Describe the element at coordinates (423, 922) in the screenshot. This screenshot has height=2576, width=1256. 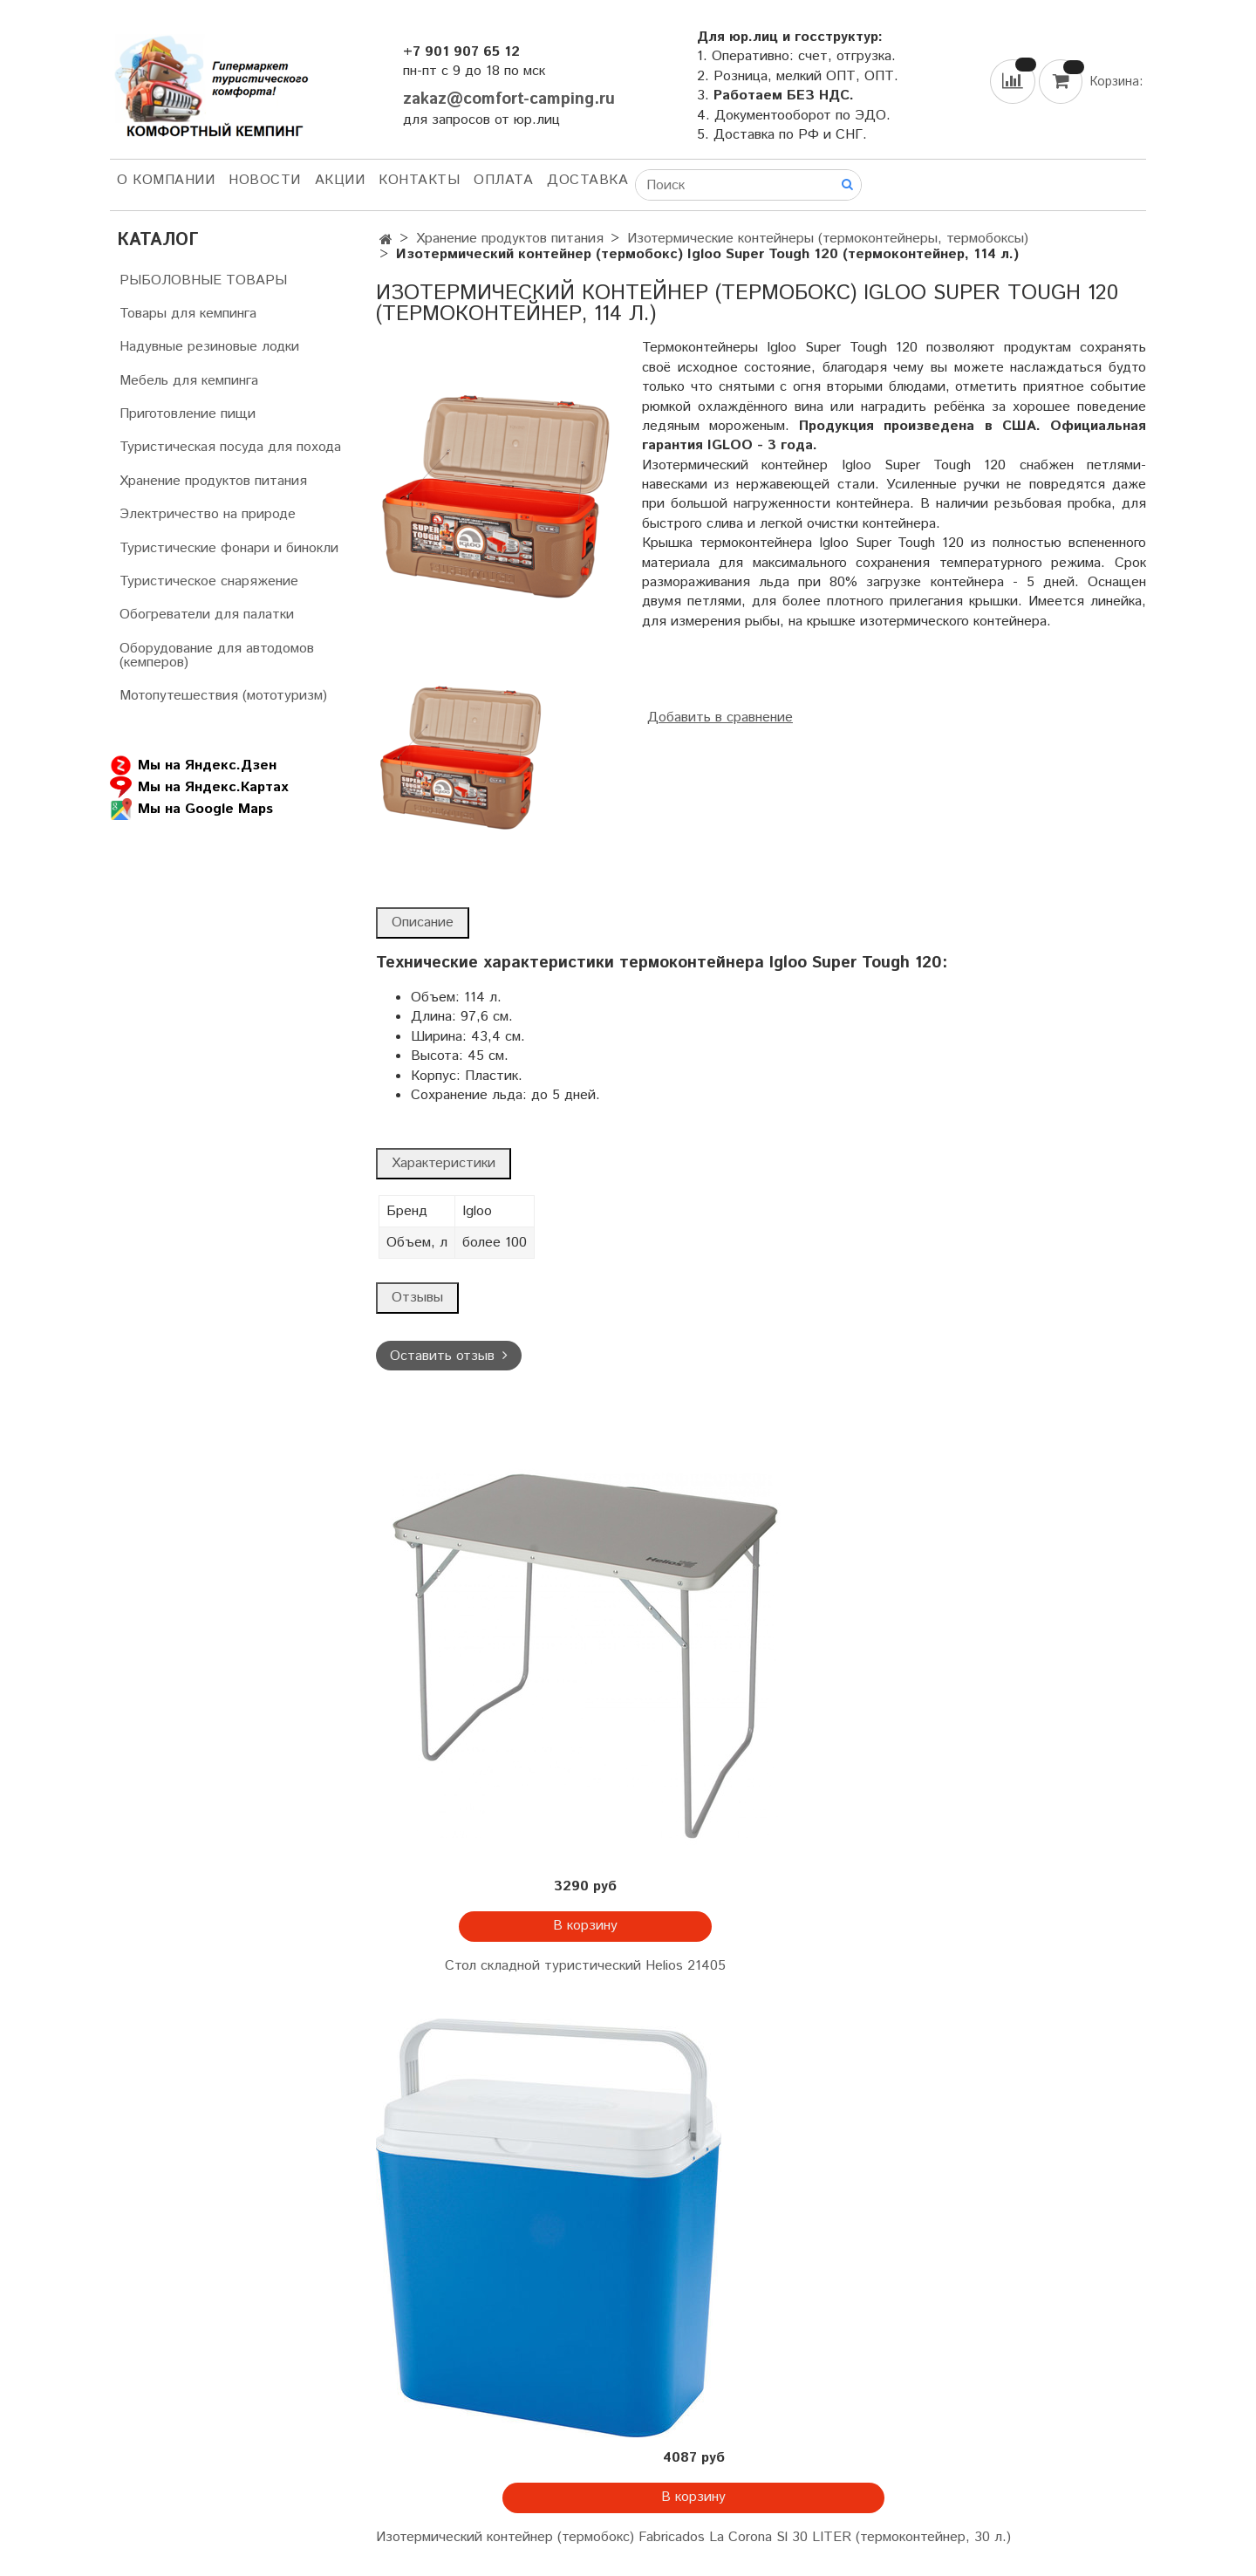
I see `Описание` at that location.